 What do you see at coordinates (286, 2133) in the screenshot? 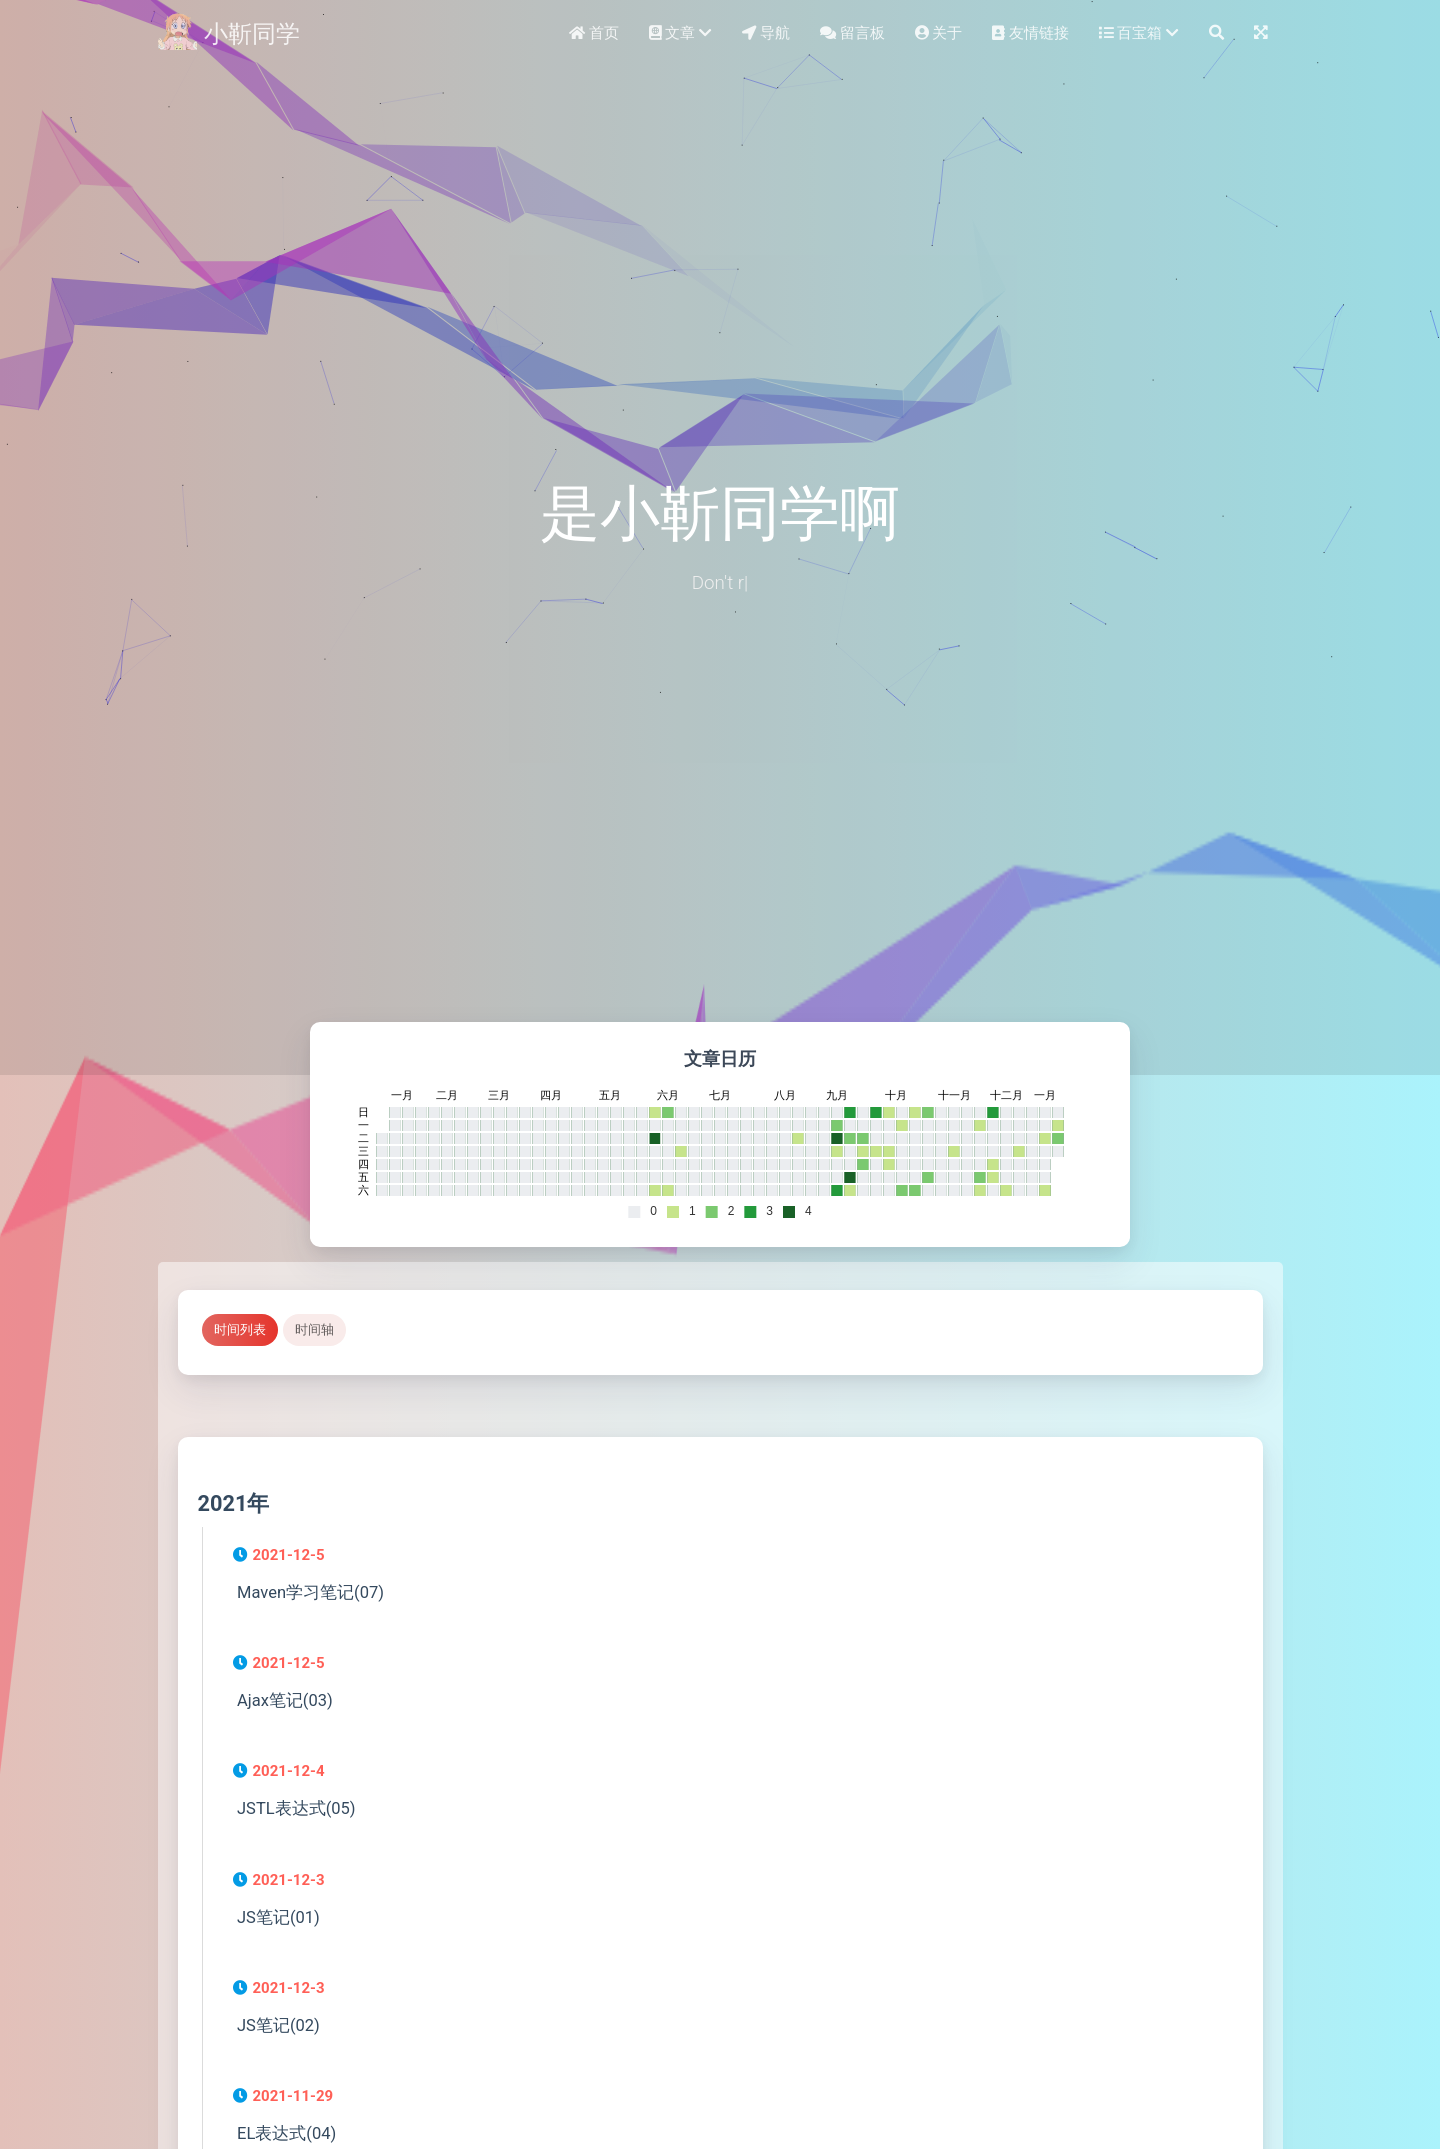
I see `EL表达式(04)` at bounding box center [286, 2133].